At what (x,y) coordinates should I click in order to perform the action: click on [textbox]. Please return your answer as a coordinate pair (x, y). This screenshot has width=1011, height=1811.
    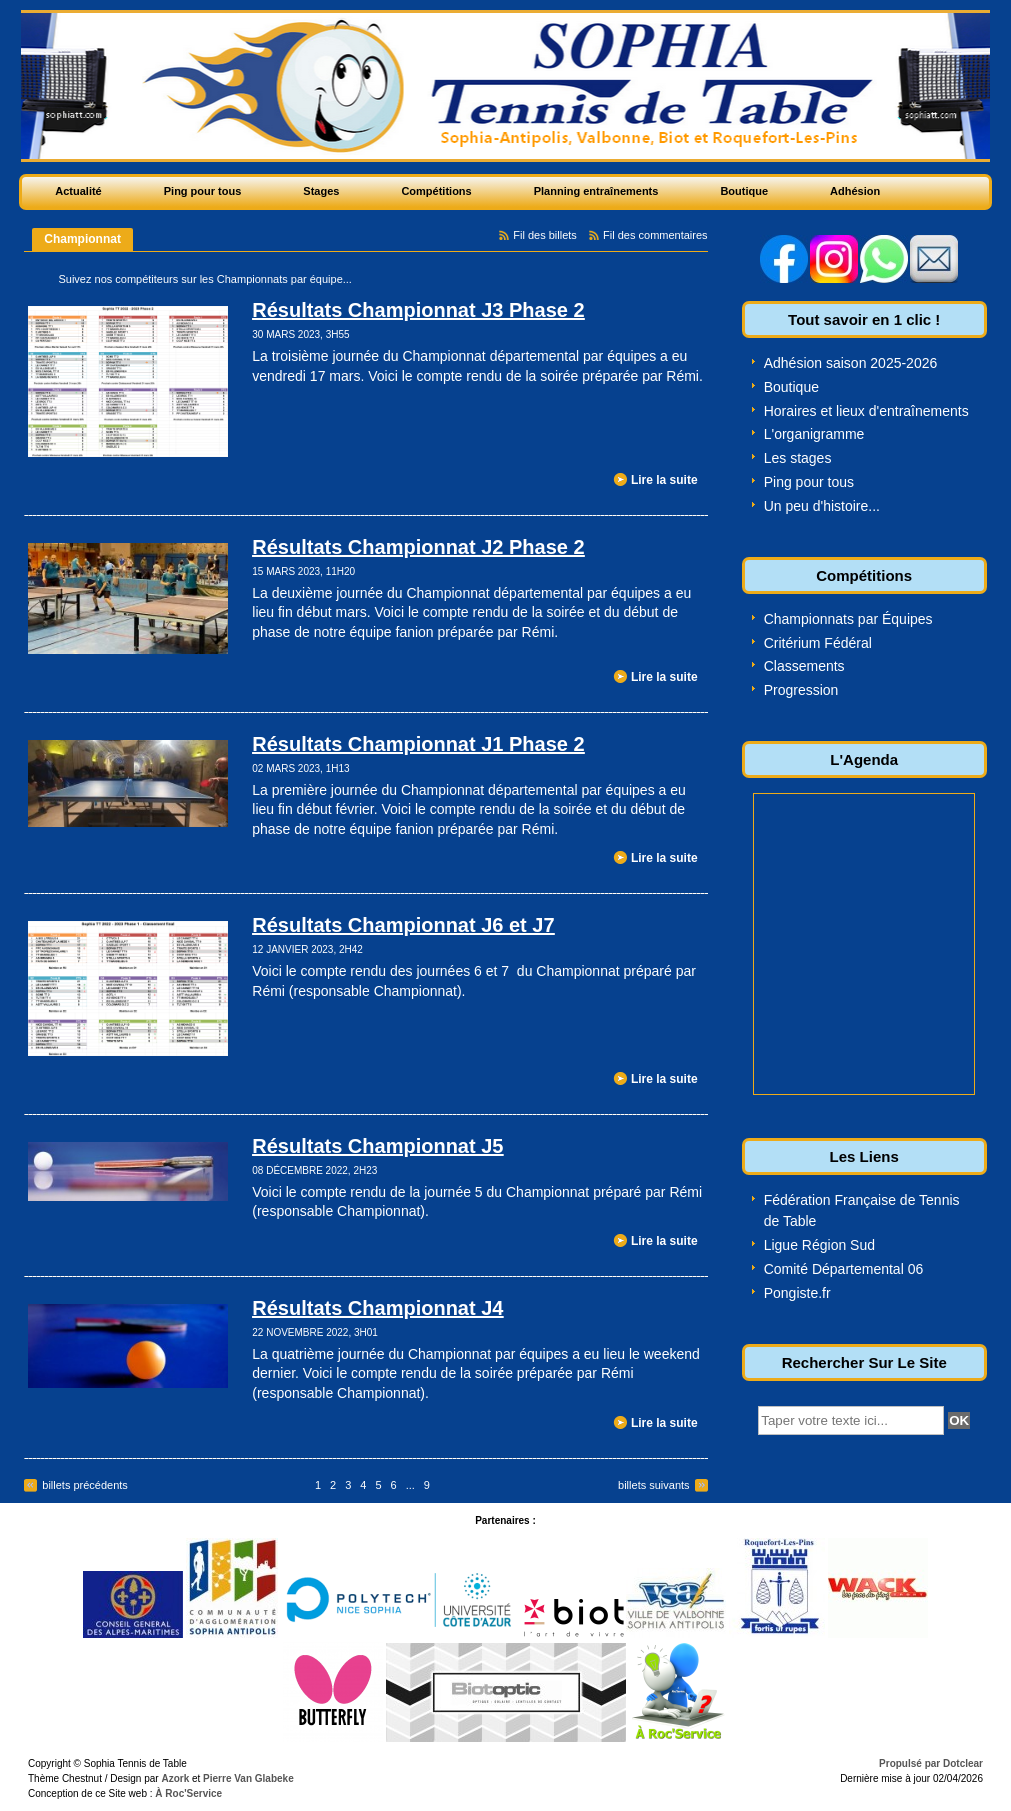
    Looking at the image, I should click on (851, 1420).